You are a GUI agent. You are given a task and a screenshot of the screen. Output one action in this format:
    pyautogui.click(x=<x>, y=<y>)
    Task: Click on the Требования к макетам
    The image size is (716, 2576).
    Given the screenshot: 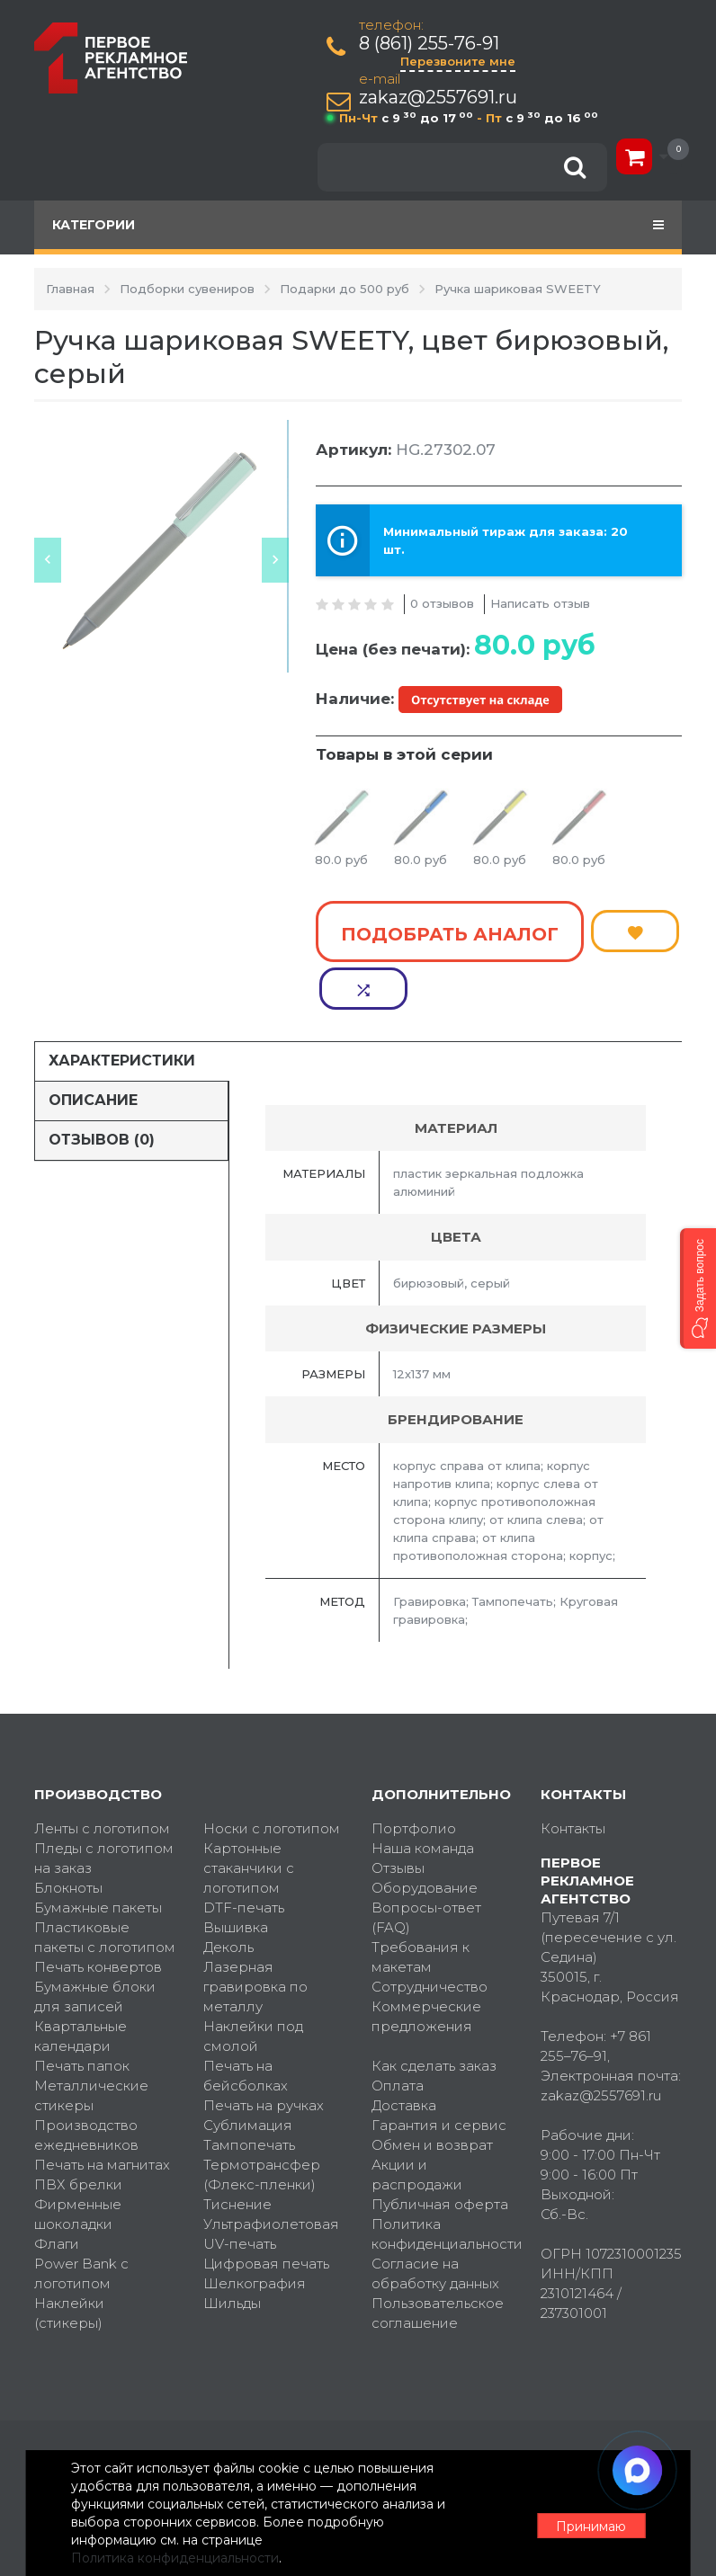 What is the action you would take?
    pyautogui.click(x=420, y=1903)
    